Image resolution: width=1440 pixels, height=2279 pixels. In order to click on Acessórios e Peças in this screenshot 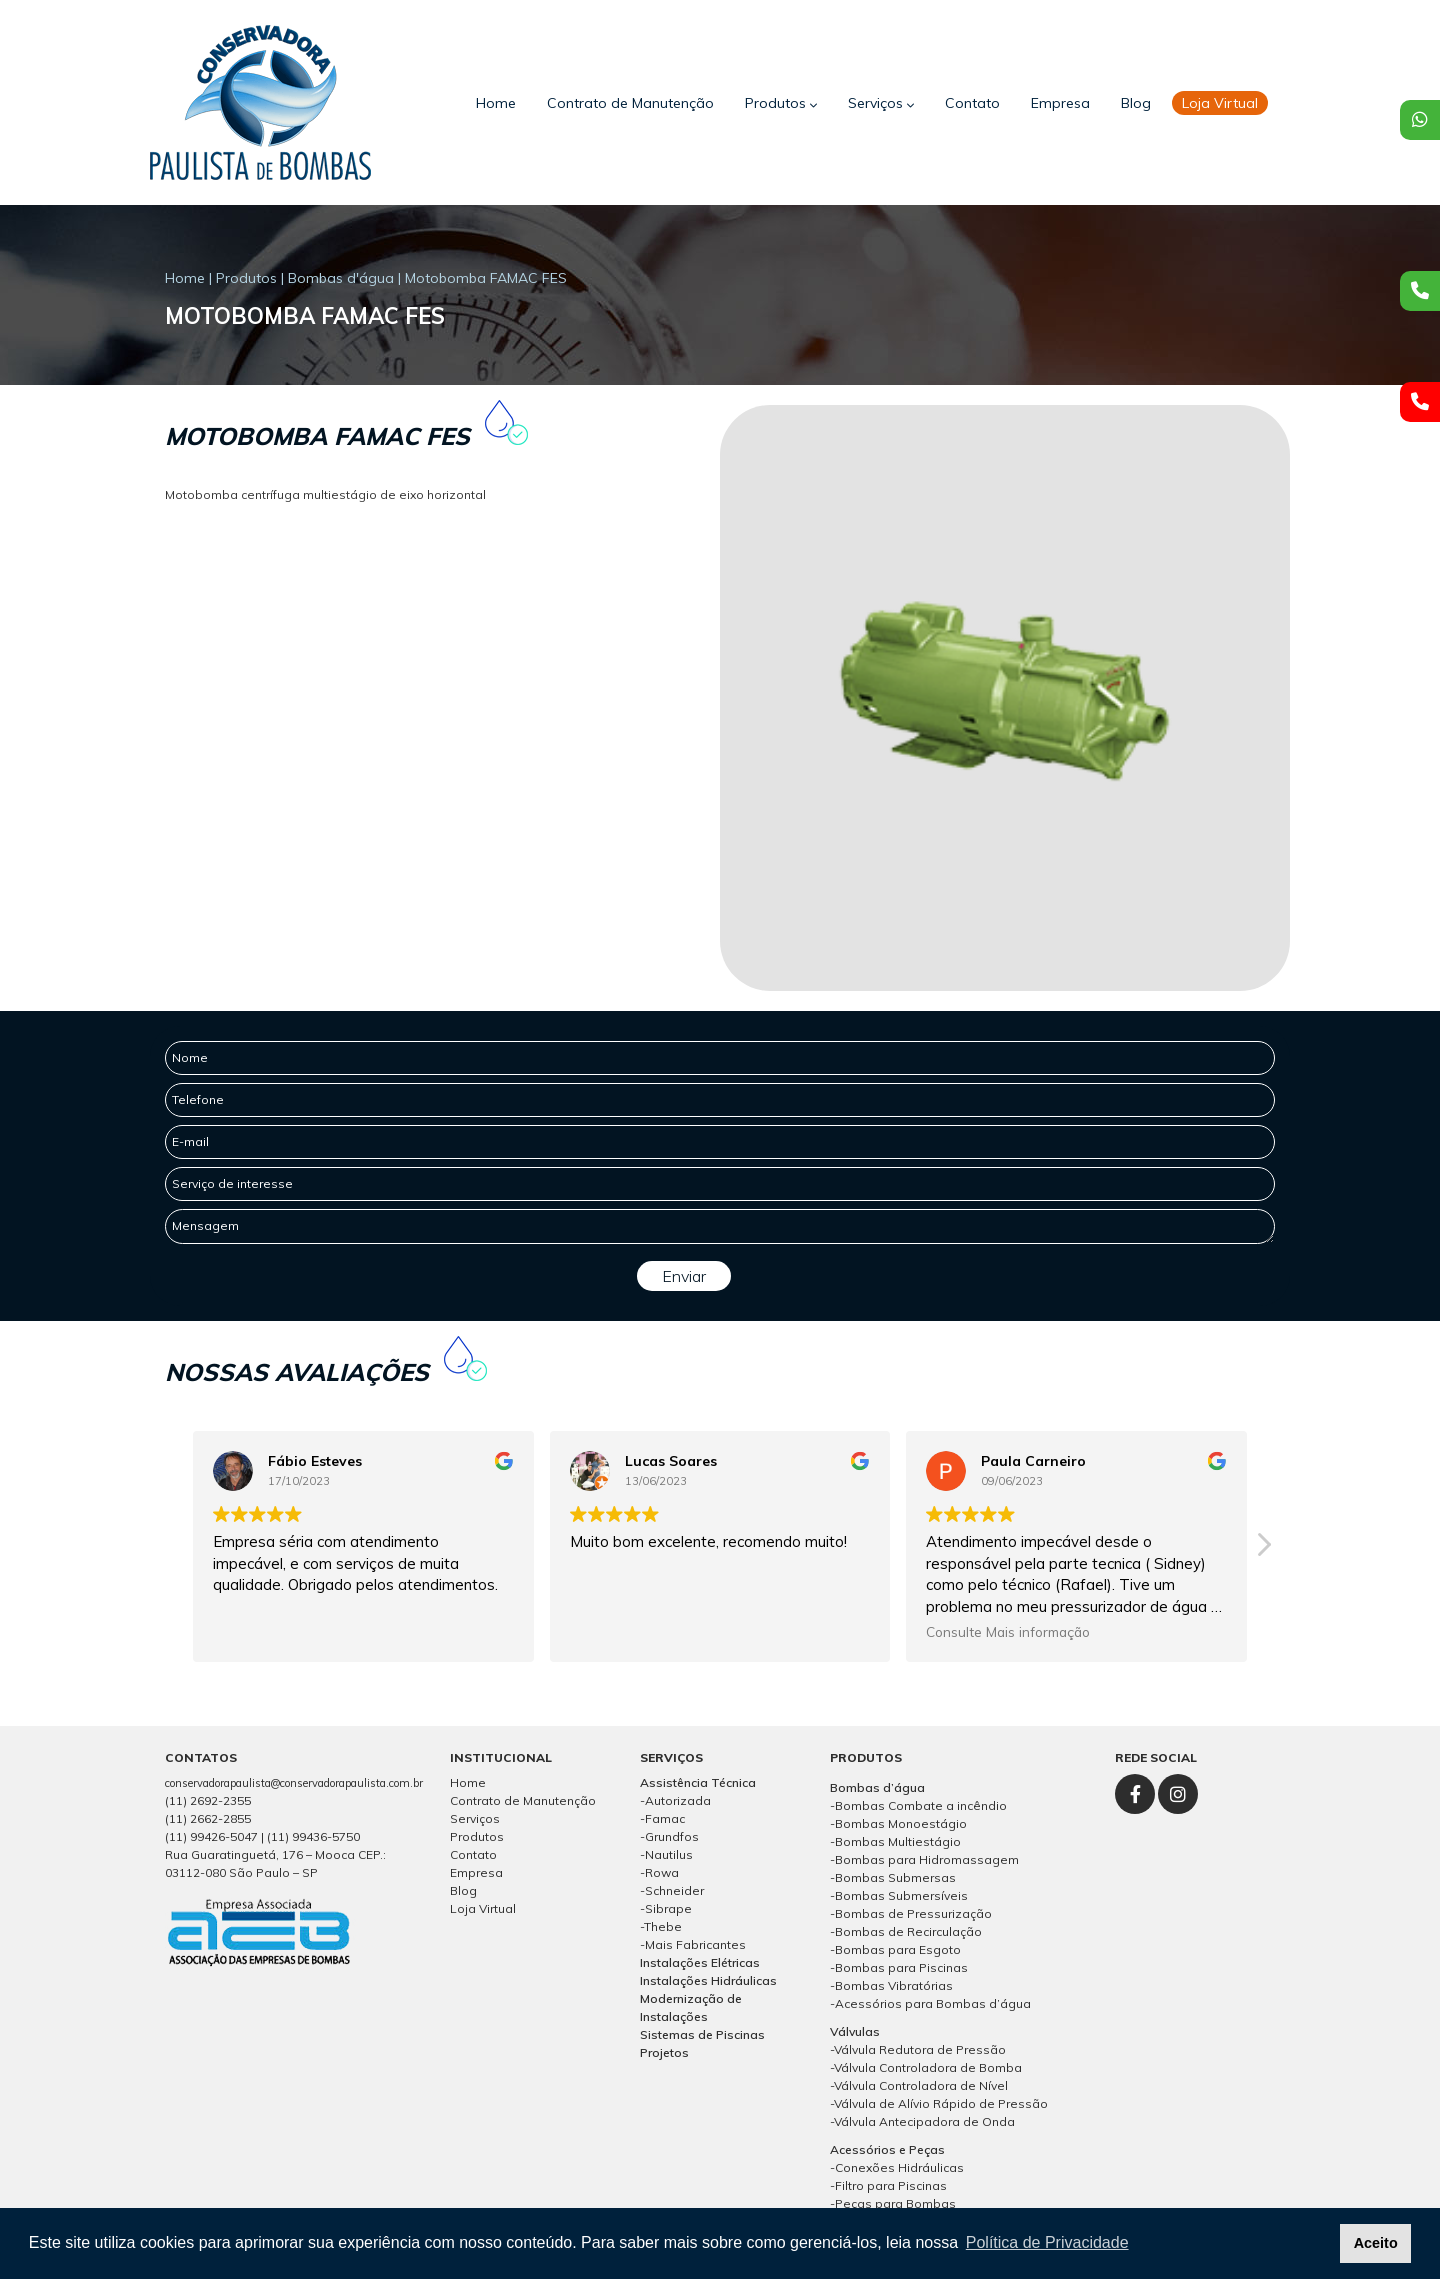, I will do `click(887, 2149)`.